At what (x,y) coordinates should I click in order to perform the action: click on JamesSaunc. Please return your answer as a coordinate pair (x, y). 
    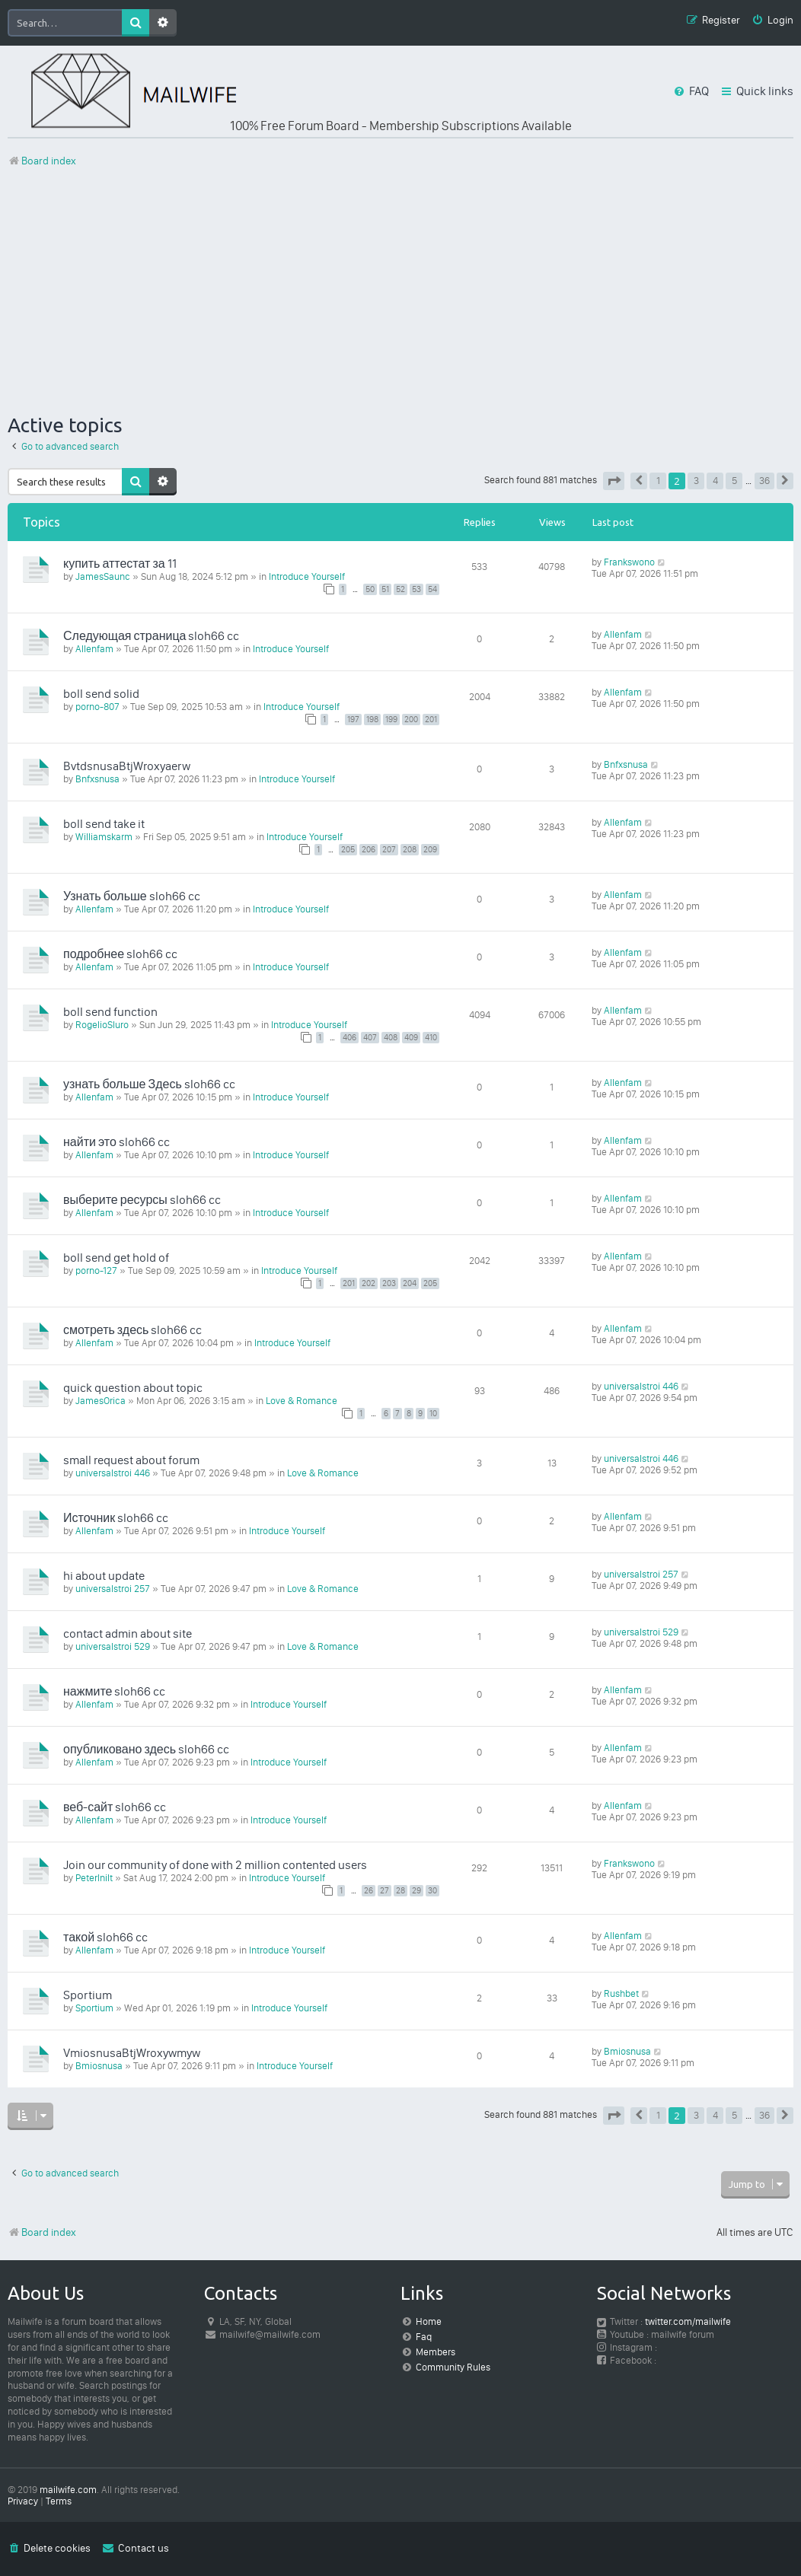
    Looking at the image, I should click on (102, 576).